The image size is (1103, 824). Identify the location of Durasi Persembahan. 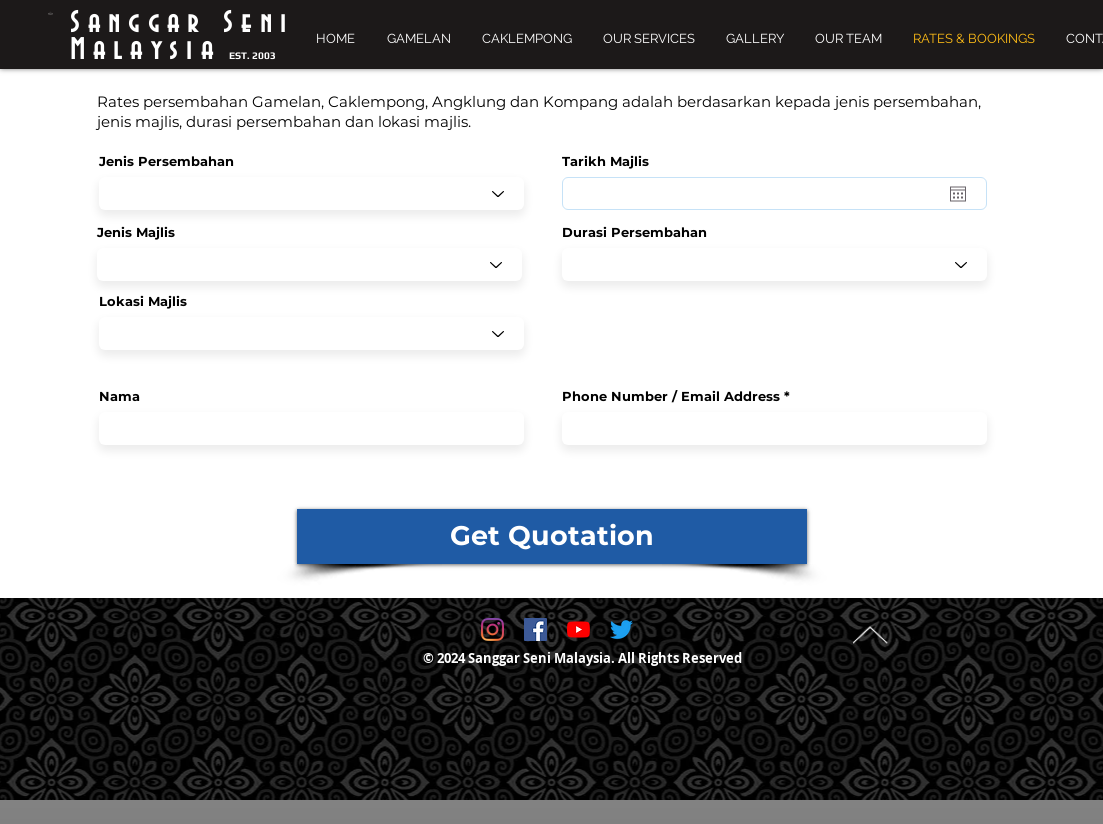
(634, 232).